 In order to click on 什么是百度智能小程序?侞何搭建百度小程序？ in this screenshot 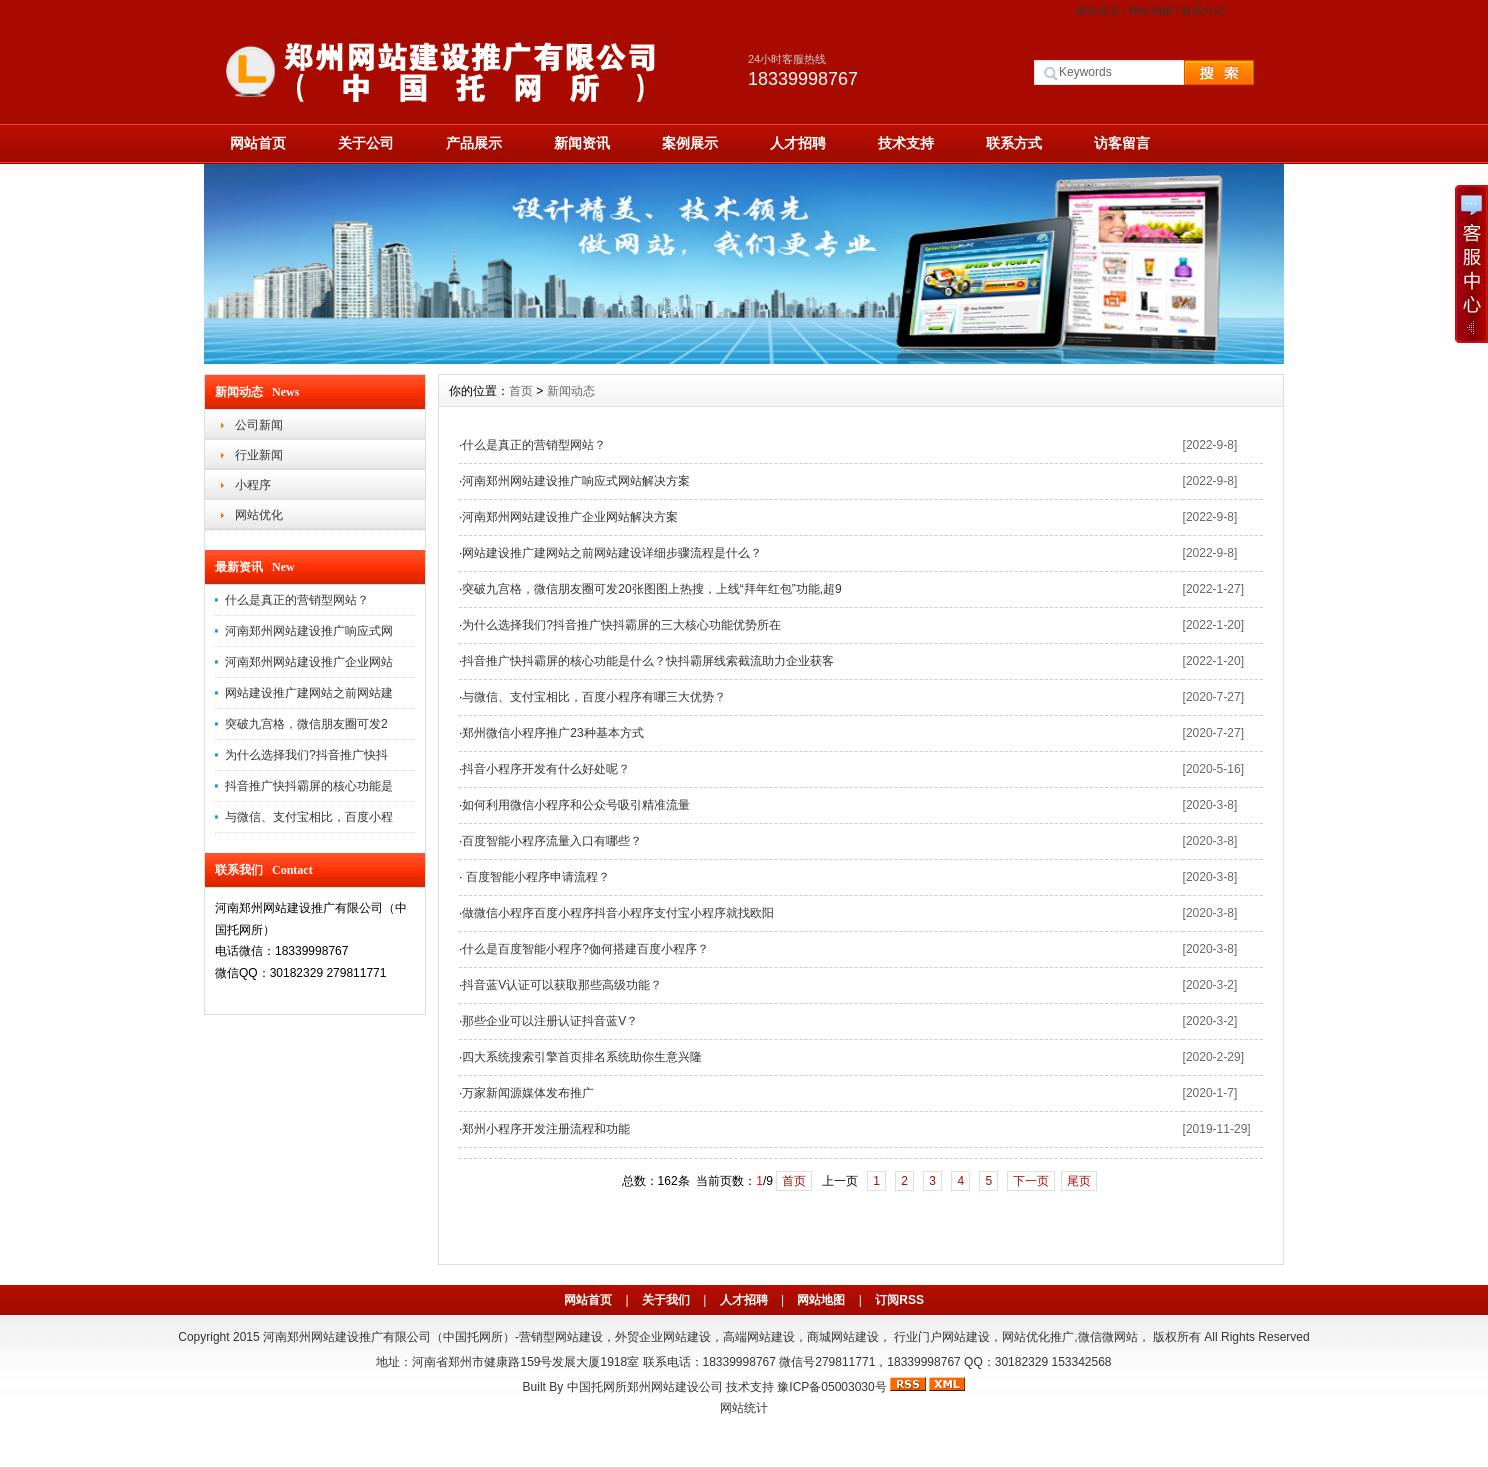, I will do `click(585, 949)`.